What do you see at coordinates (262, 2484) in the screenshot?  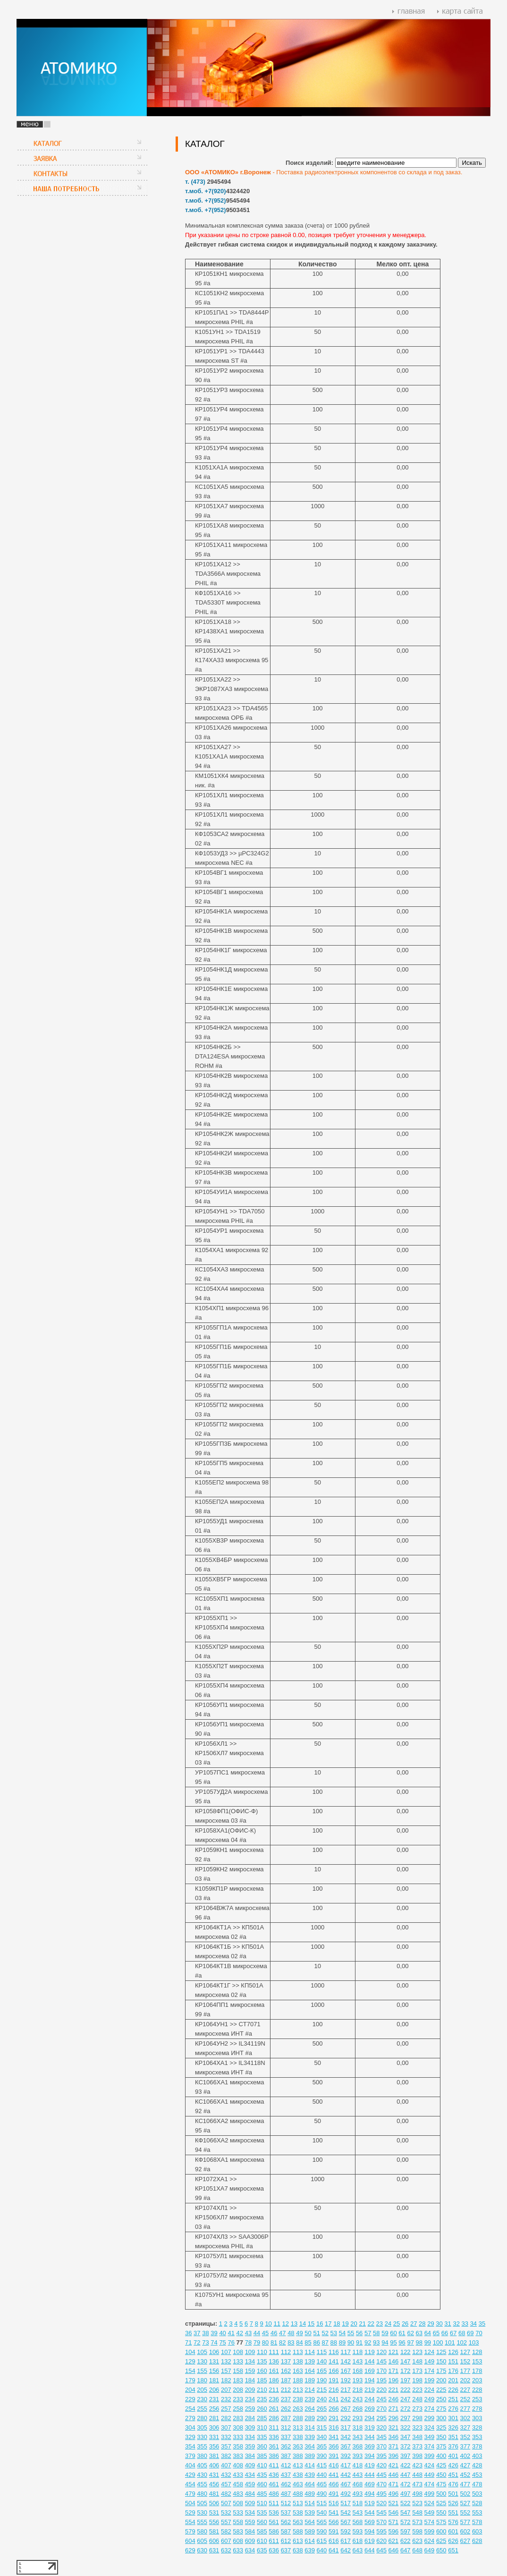 I see `460` at bounding box center [262, 2484].